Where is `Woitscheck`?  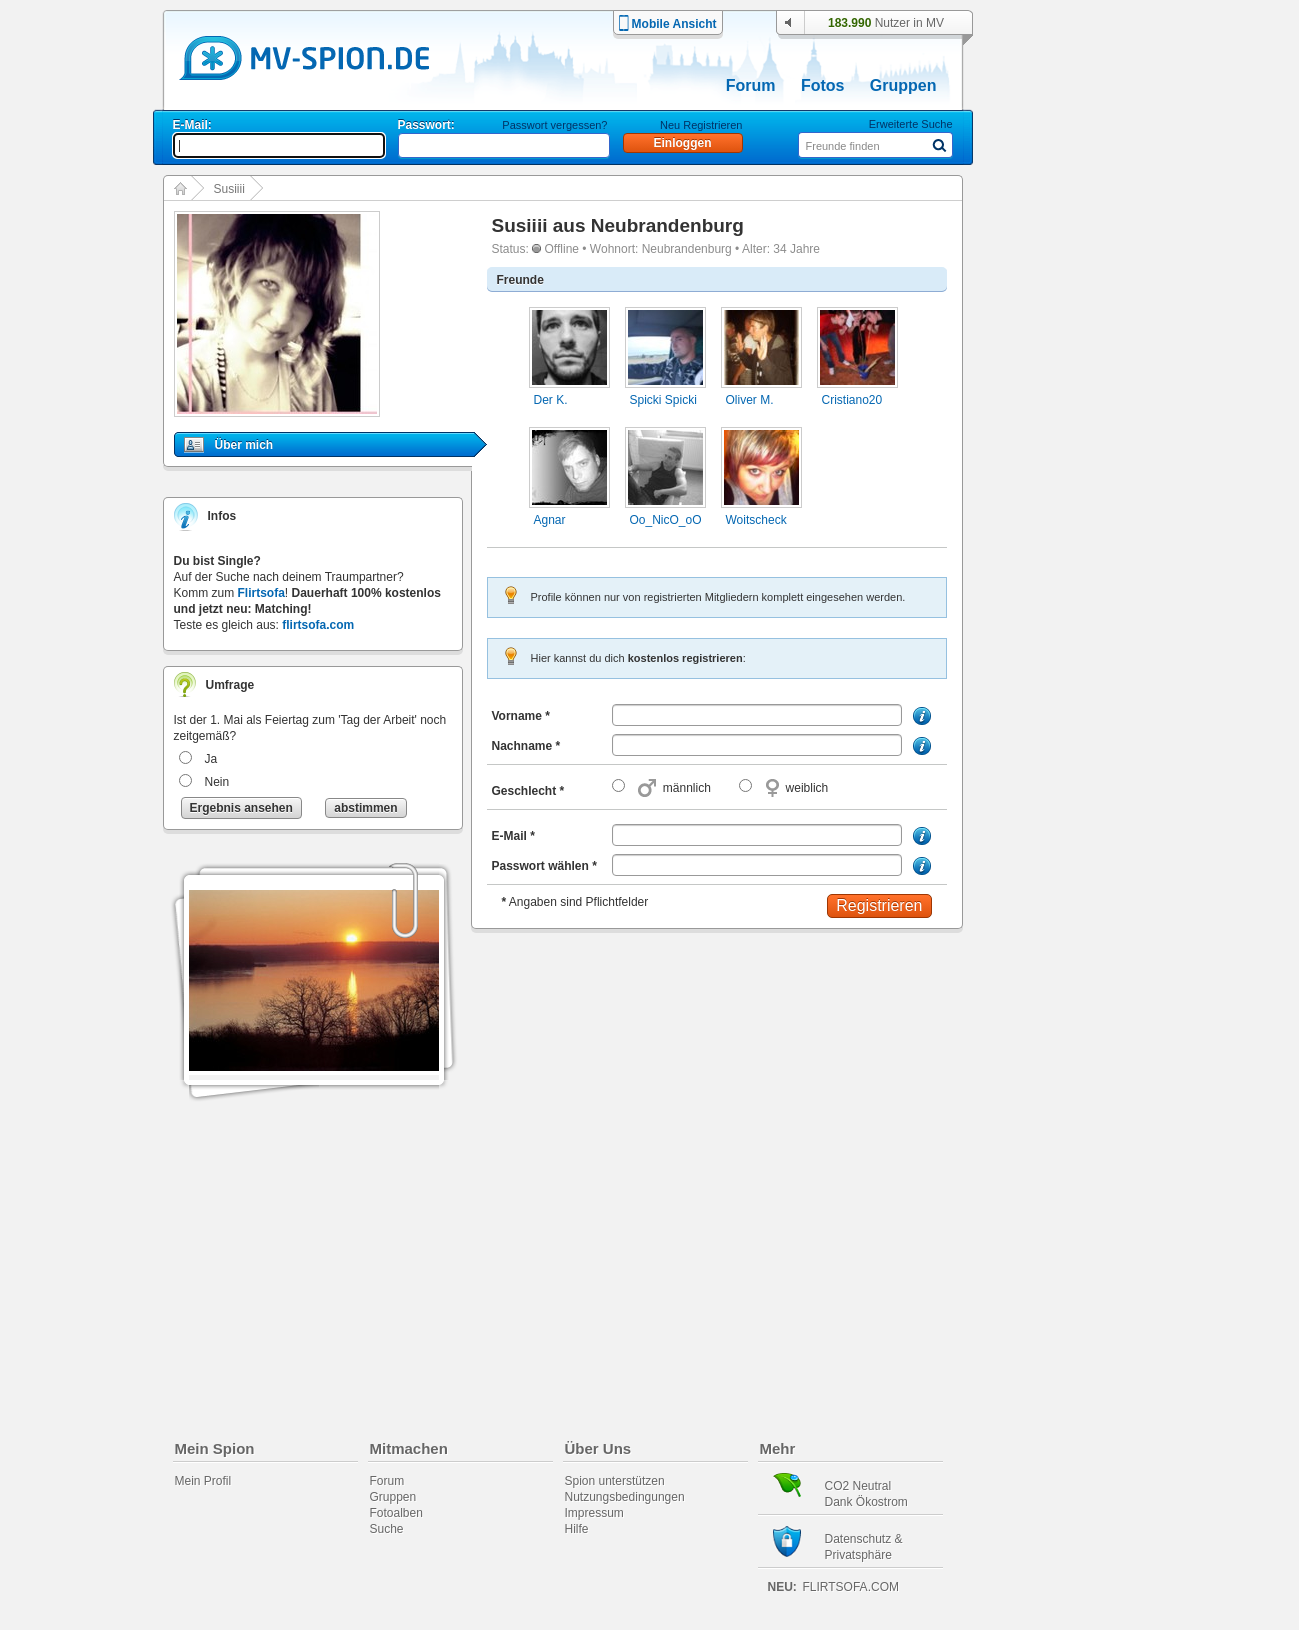
Woitscheck is located at coordinates (756, 520).